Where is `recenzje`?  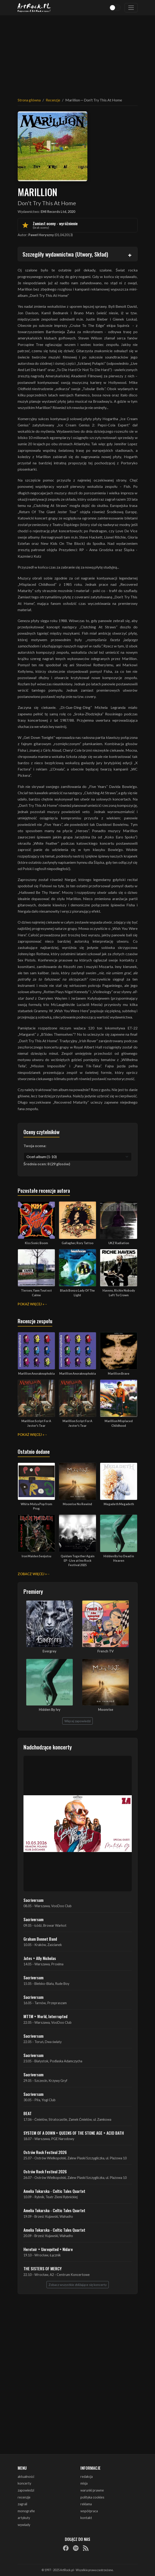
recenzje is located at coordinates (24, 2497).